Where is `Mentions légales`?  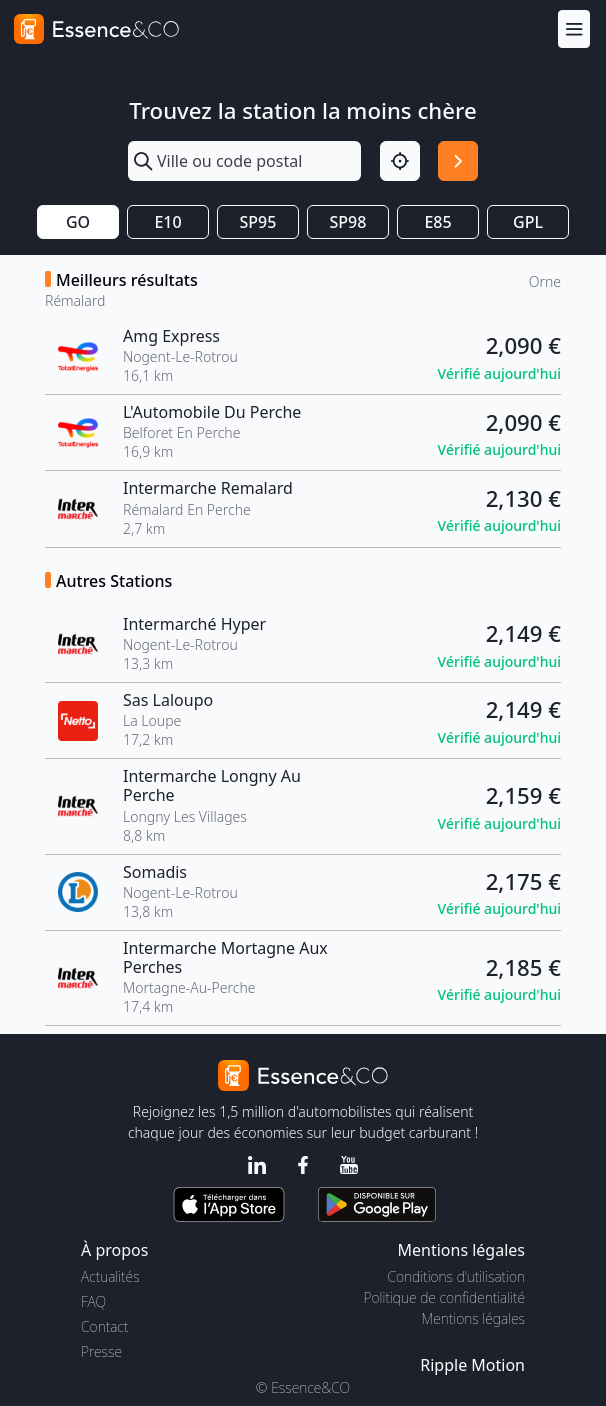 Mentions légales is located at coordinates (473, 1318).